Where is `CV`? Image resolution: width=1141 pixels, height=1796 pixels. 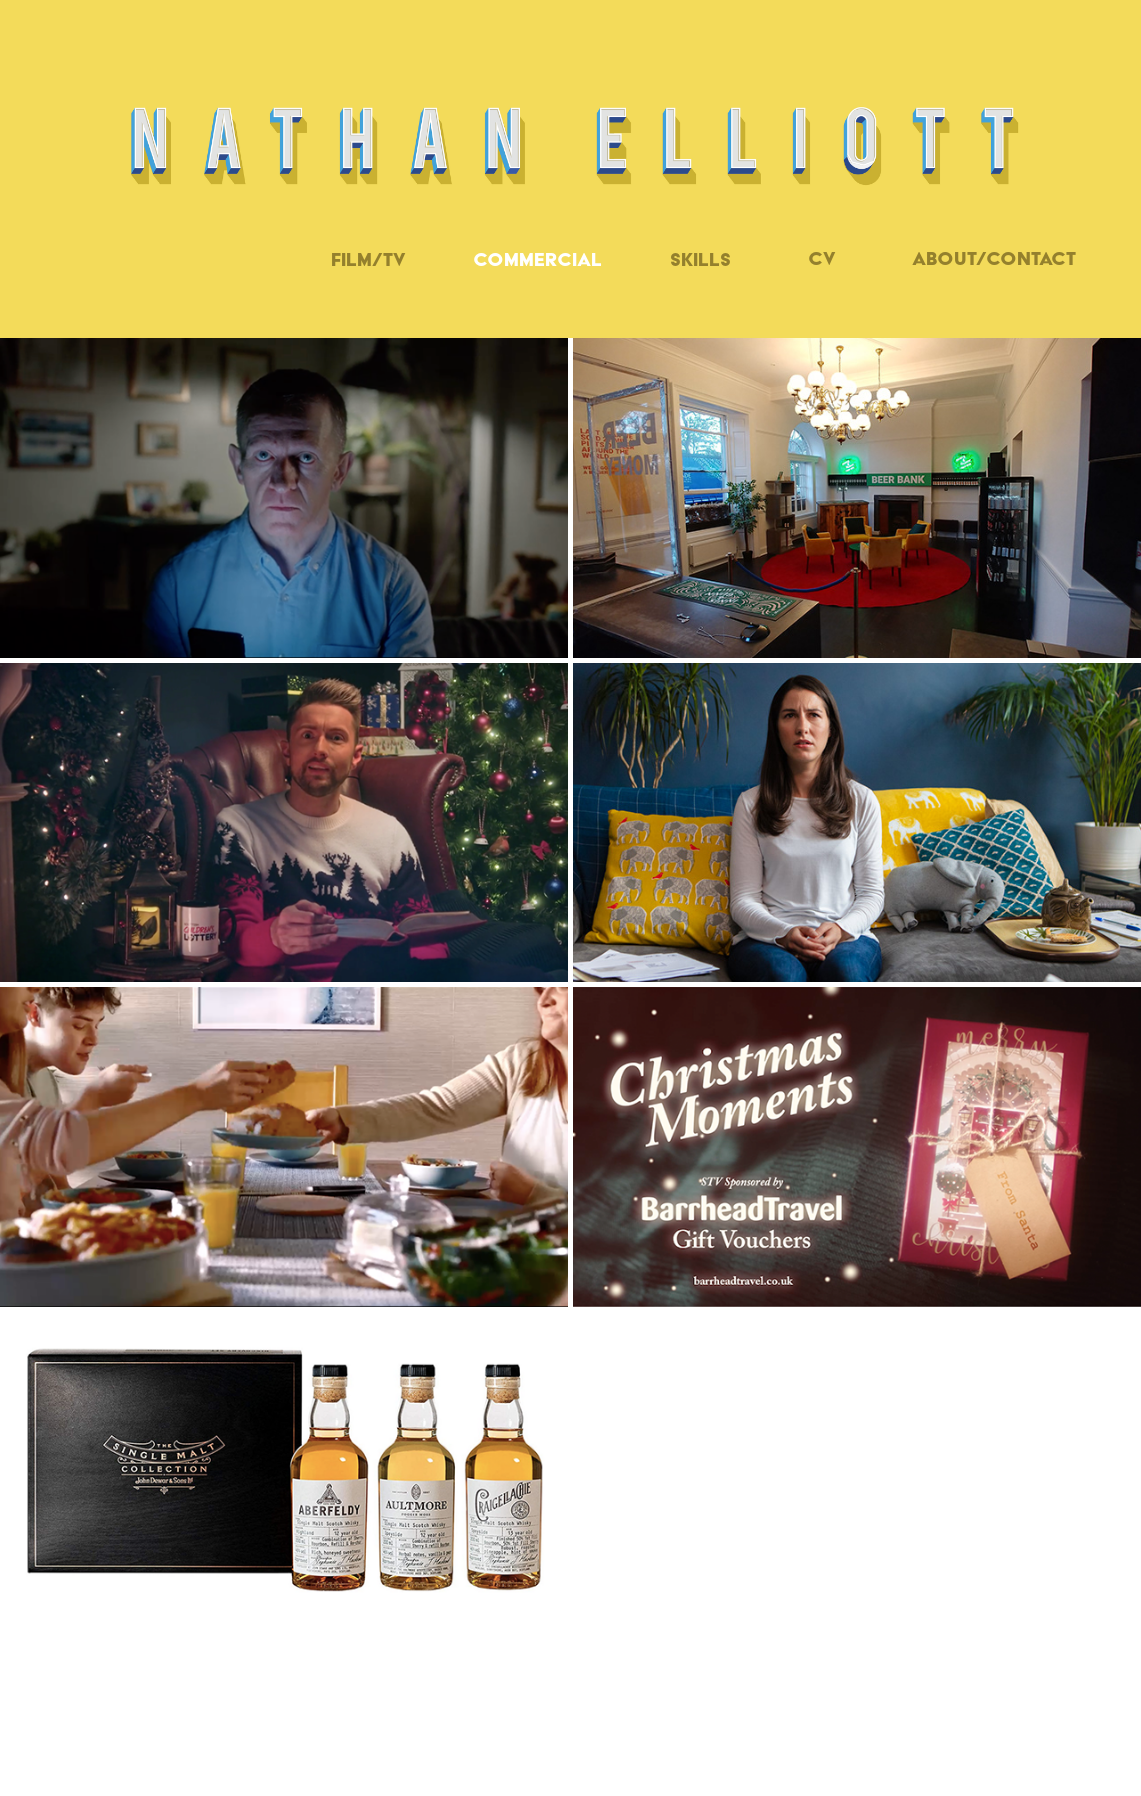
CV is located at coordinates (822, 258).